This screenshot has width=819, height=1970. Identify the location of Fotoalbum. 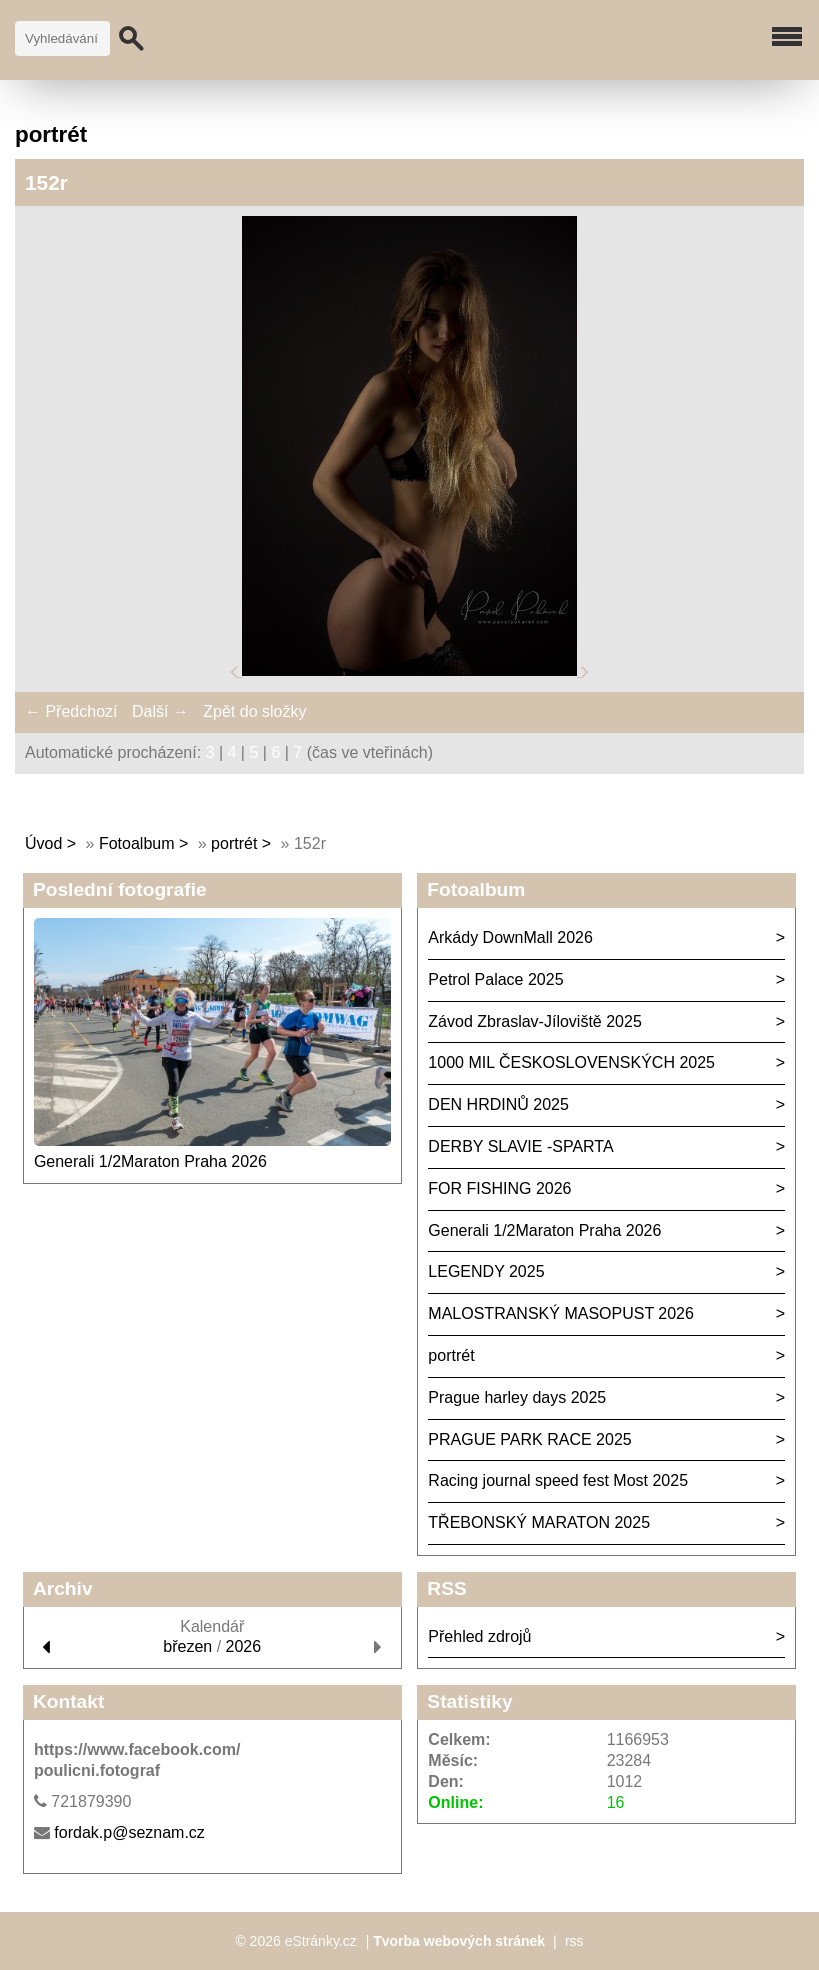
(137, 843).